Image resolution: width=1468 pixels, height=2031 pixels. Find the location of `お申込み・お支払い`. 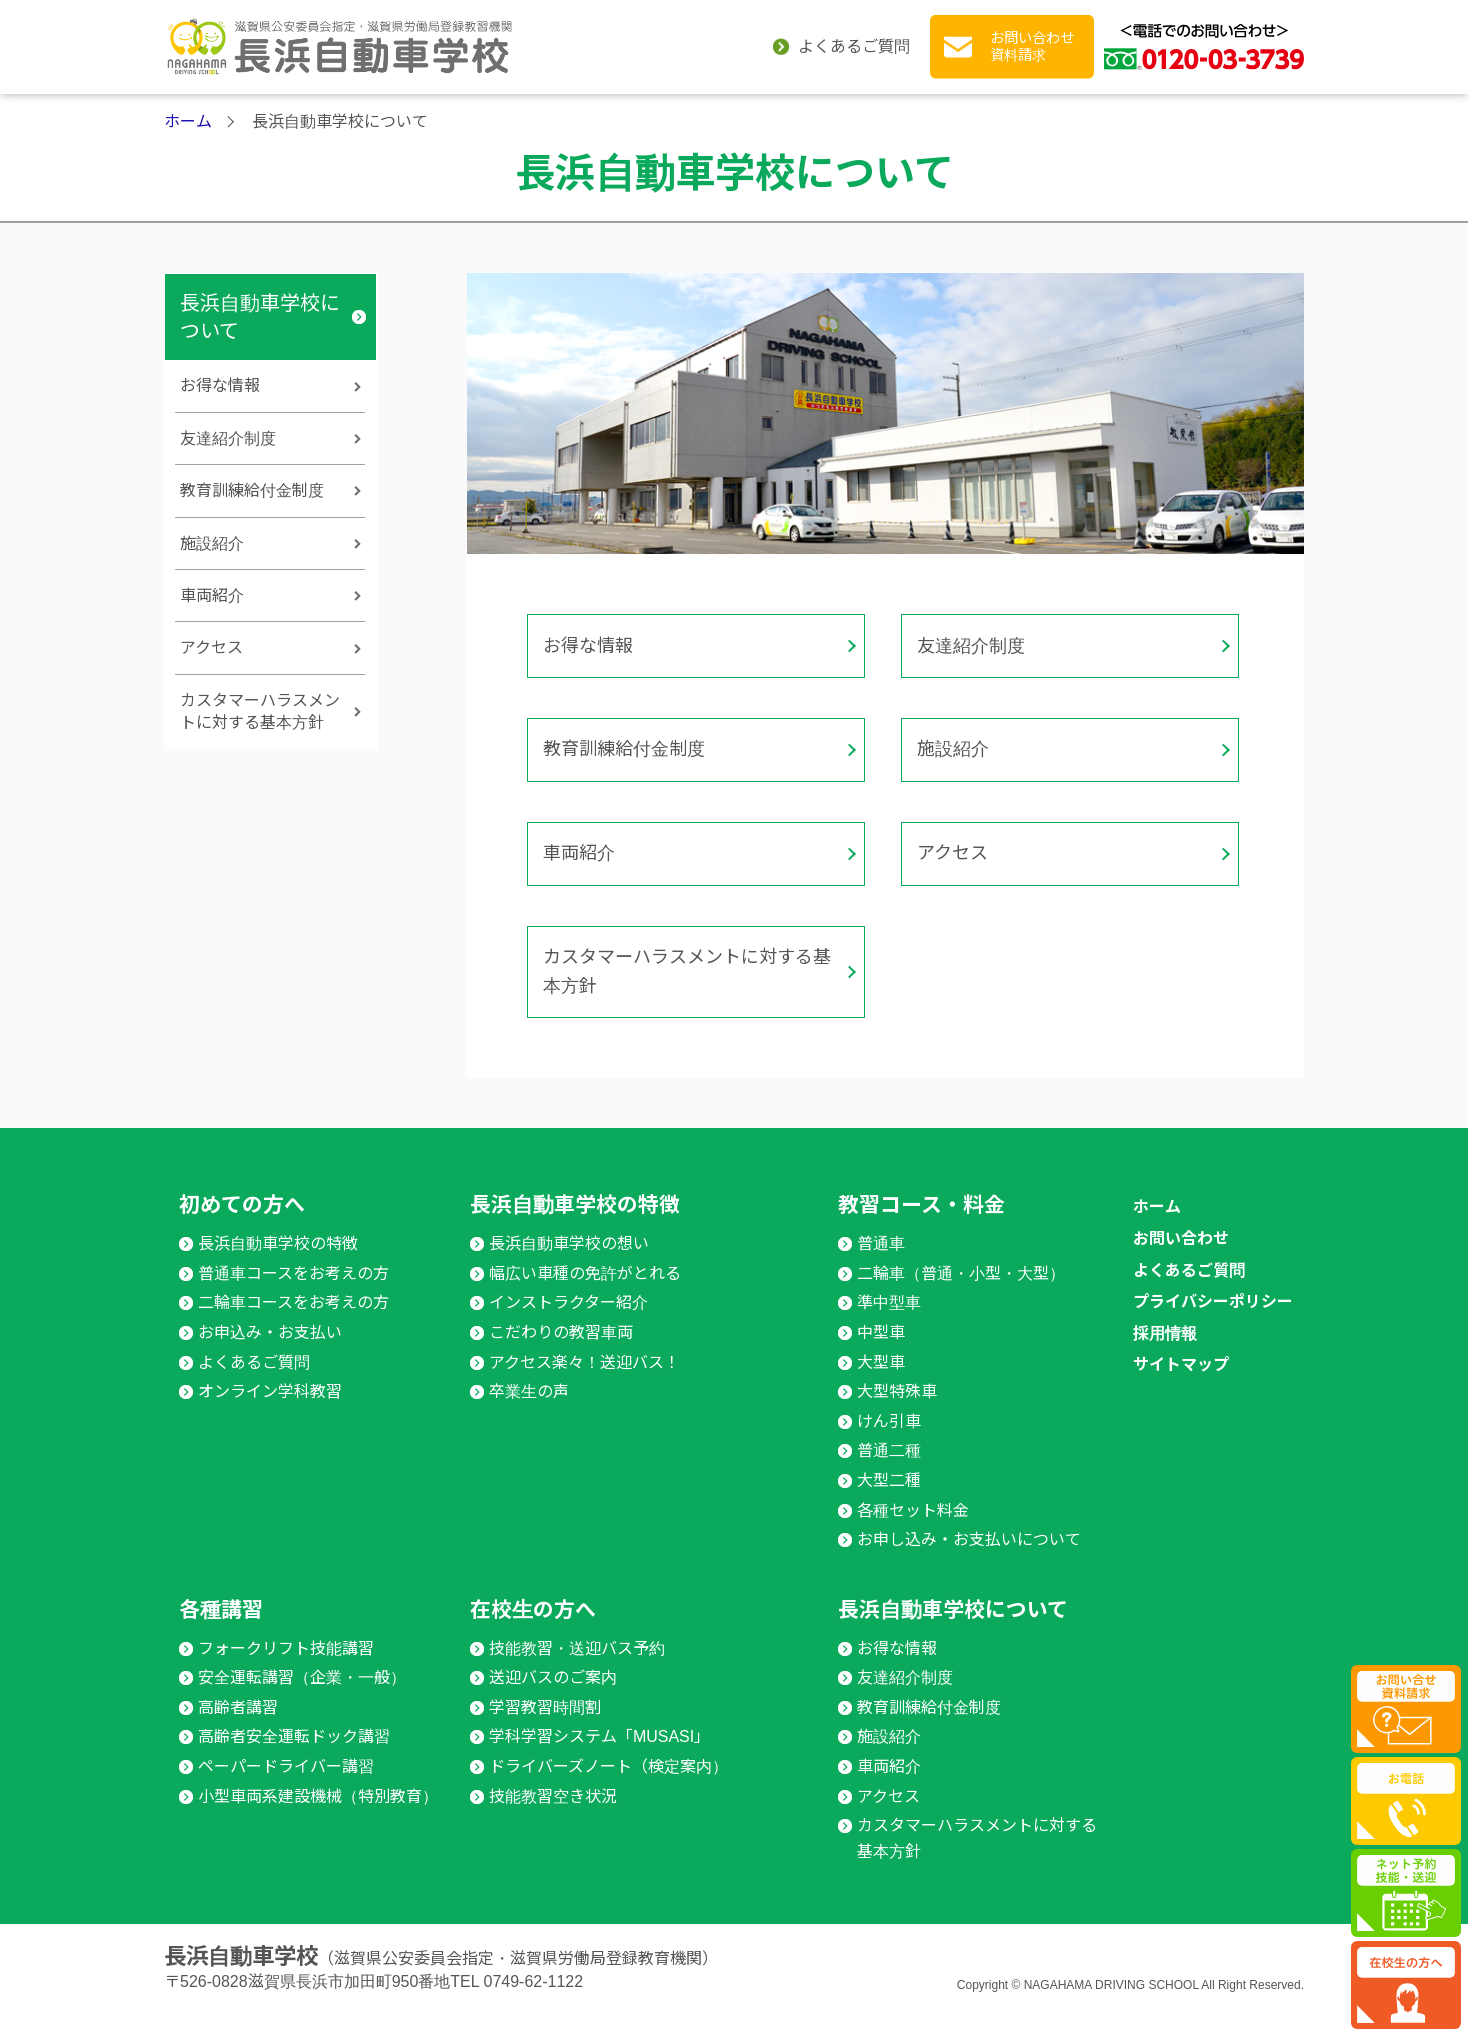

お申込み・お支払い is located at coordinates (270, 1350).